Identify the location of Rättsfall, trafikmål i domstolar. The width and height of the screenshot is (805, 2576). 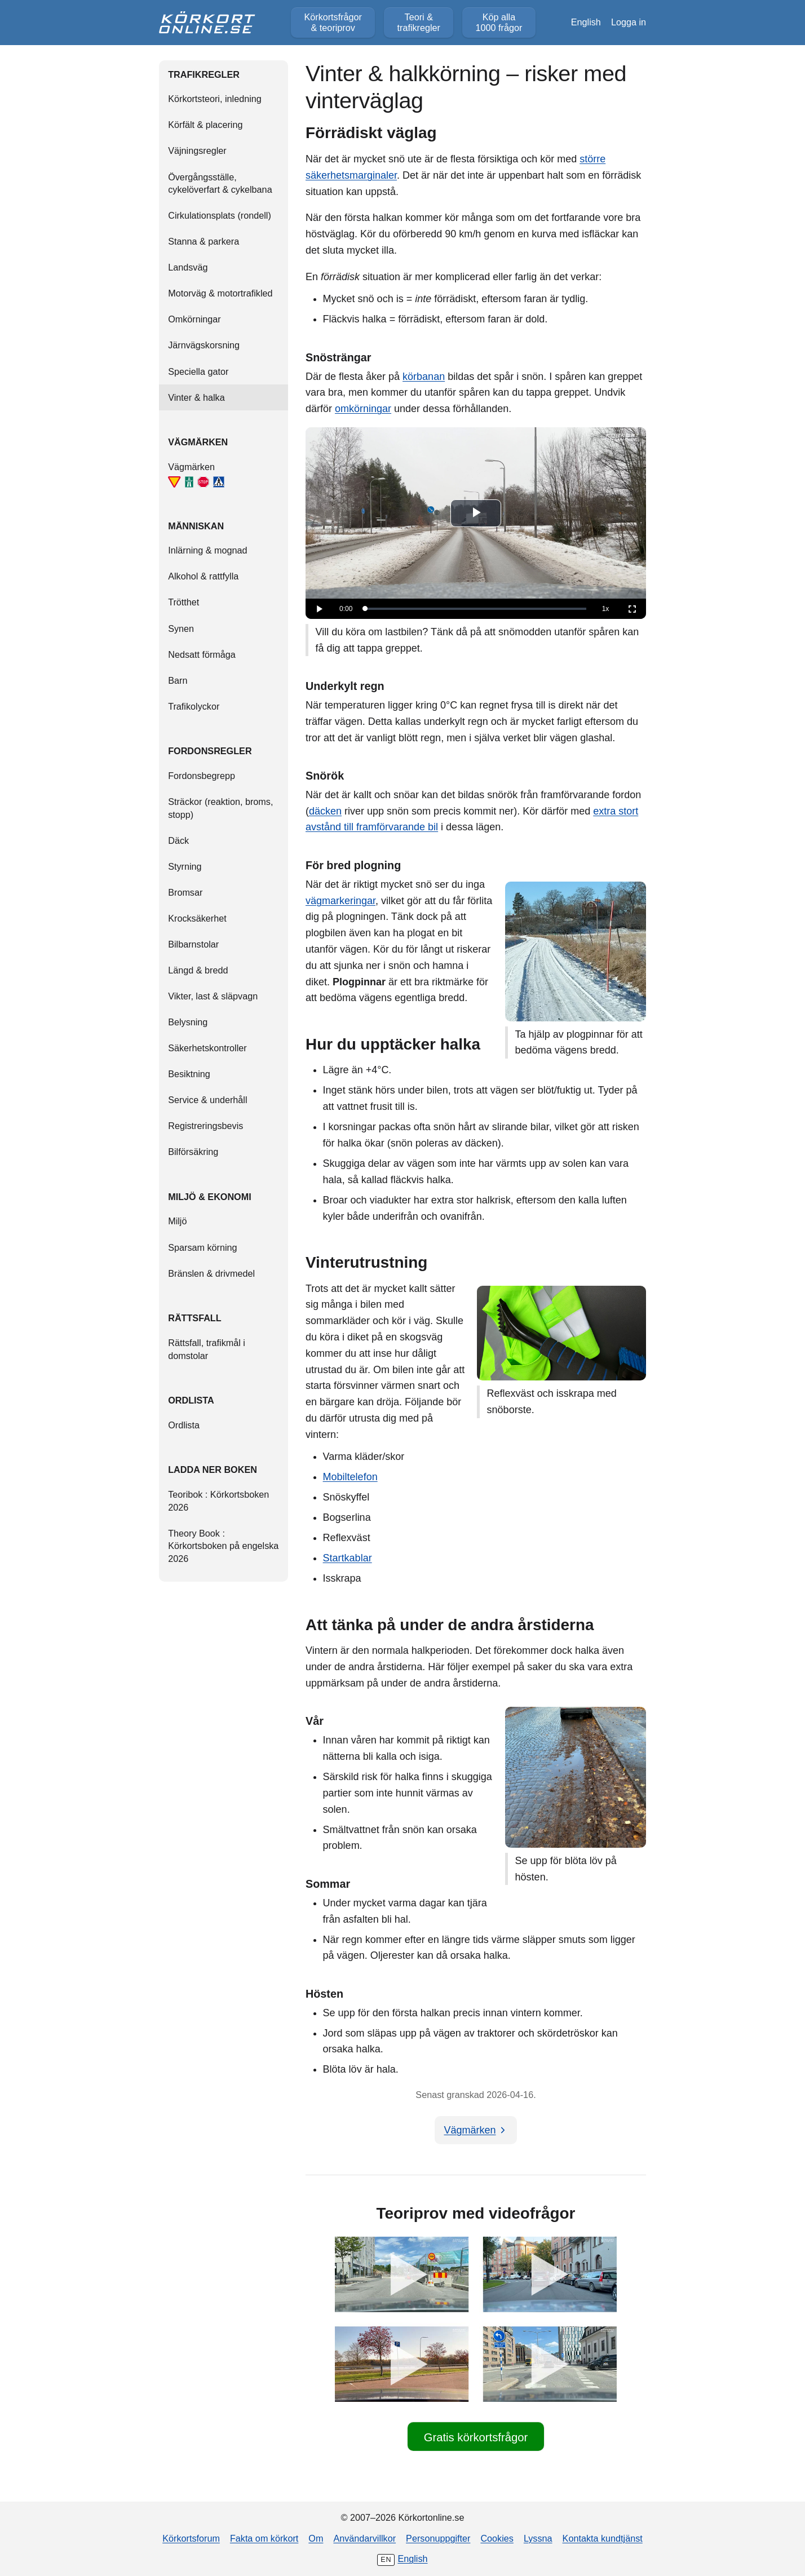
(206, 1349).